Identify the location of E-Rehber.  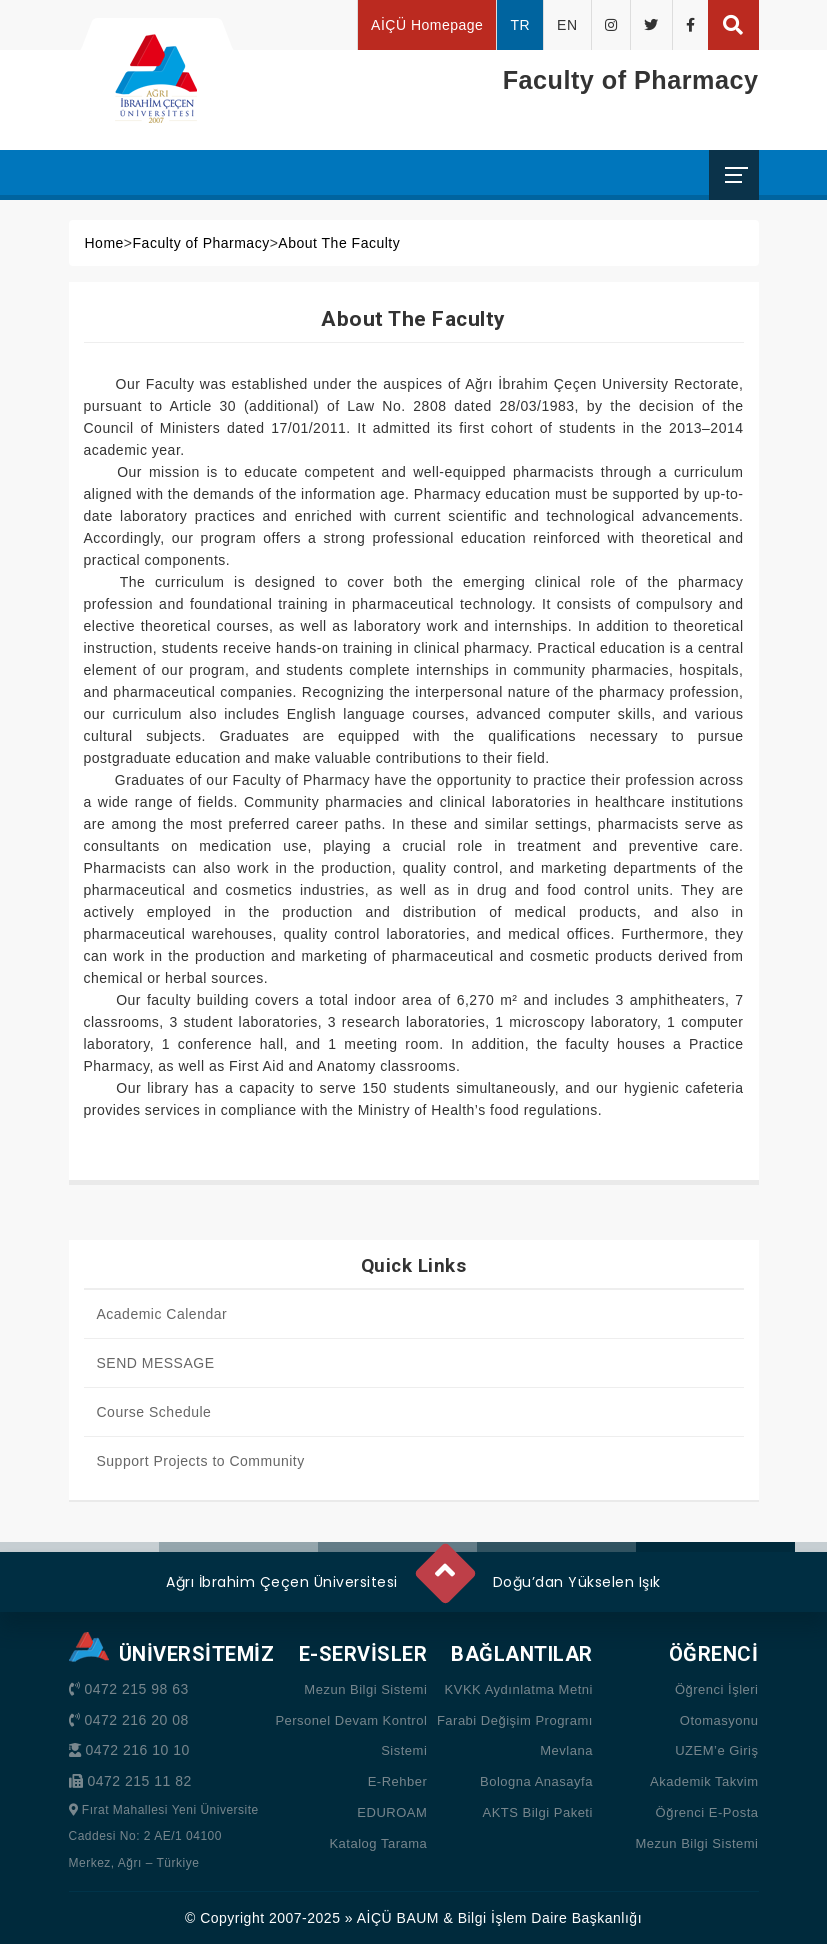
(398, 1781).